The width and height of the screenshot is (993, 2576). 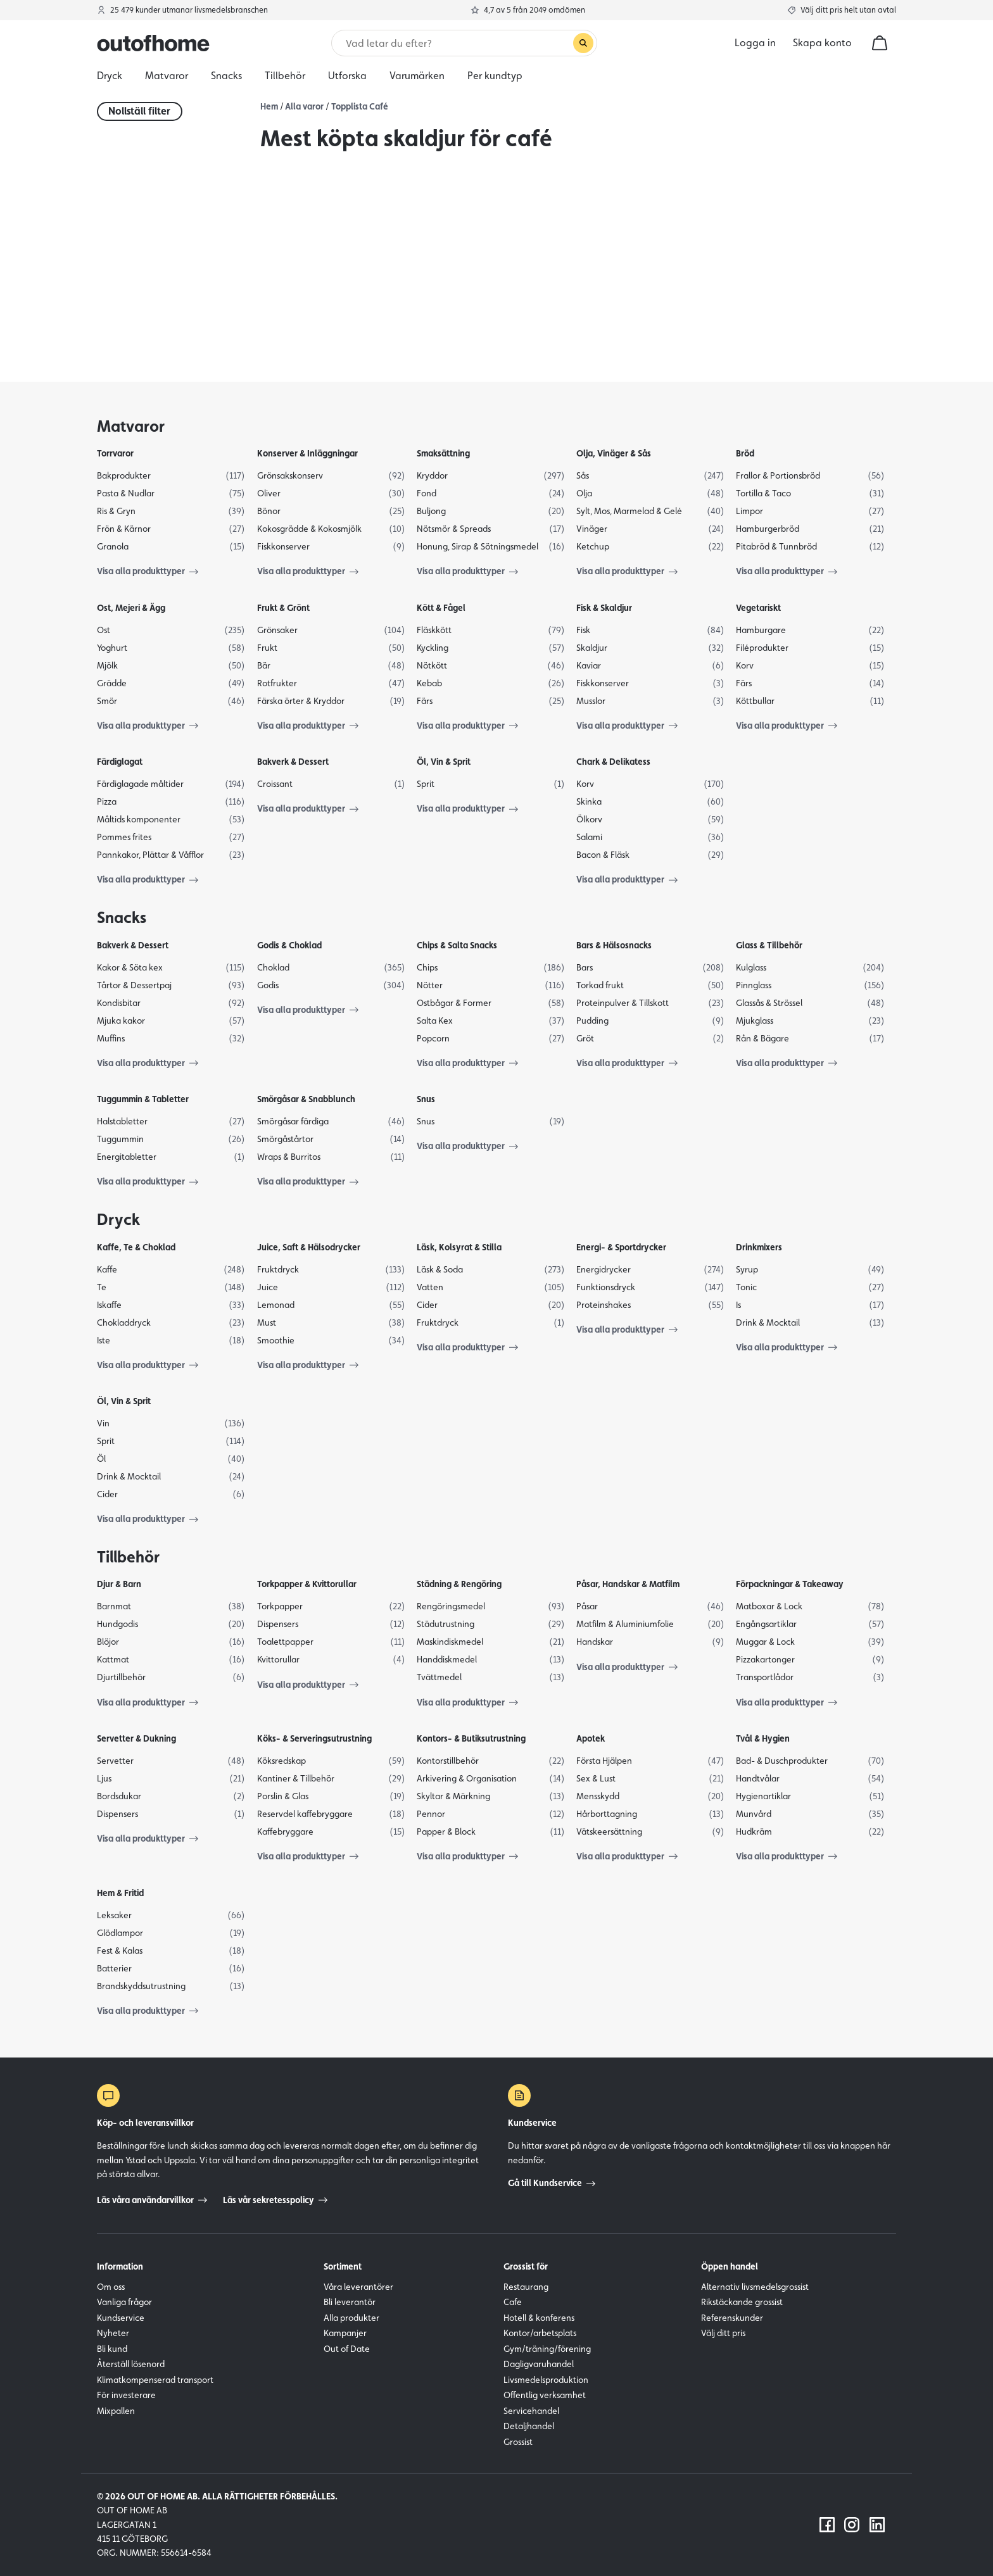 I want to click on Out of Date, so click(x=347, y=2349).